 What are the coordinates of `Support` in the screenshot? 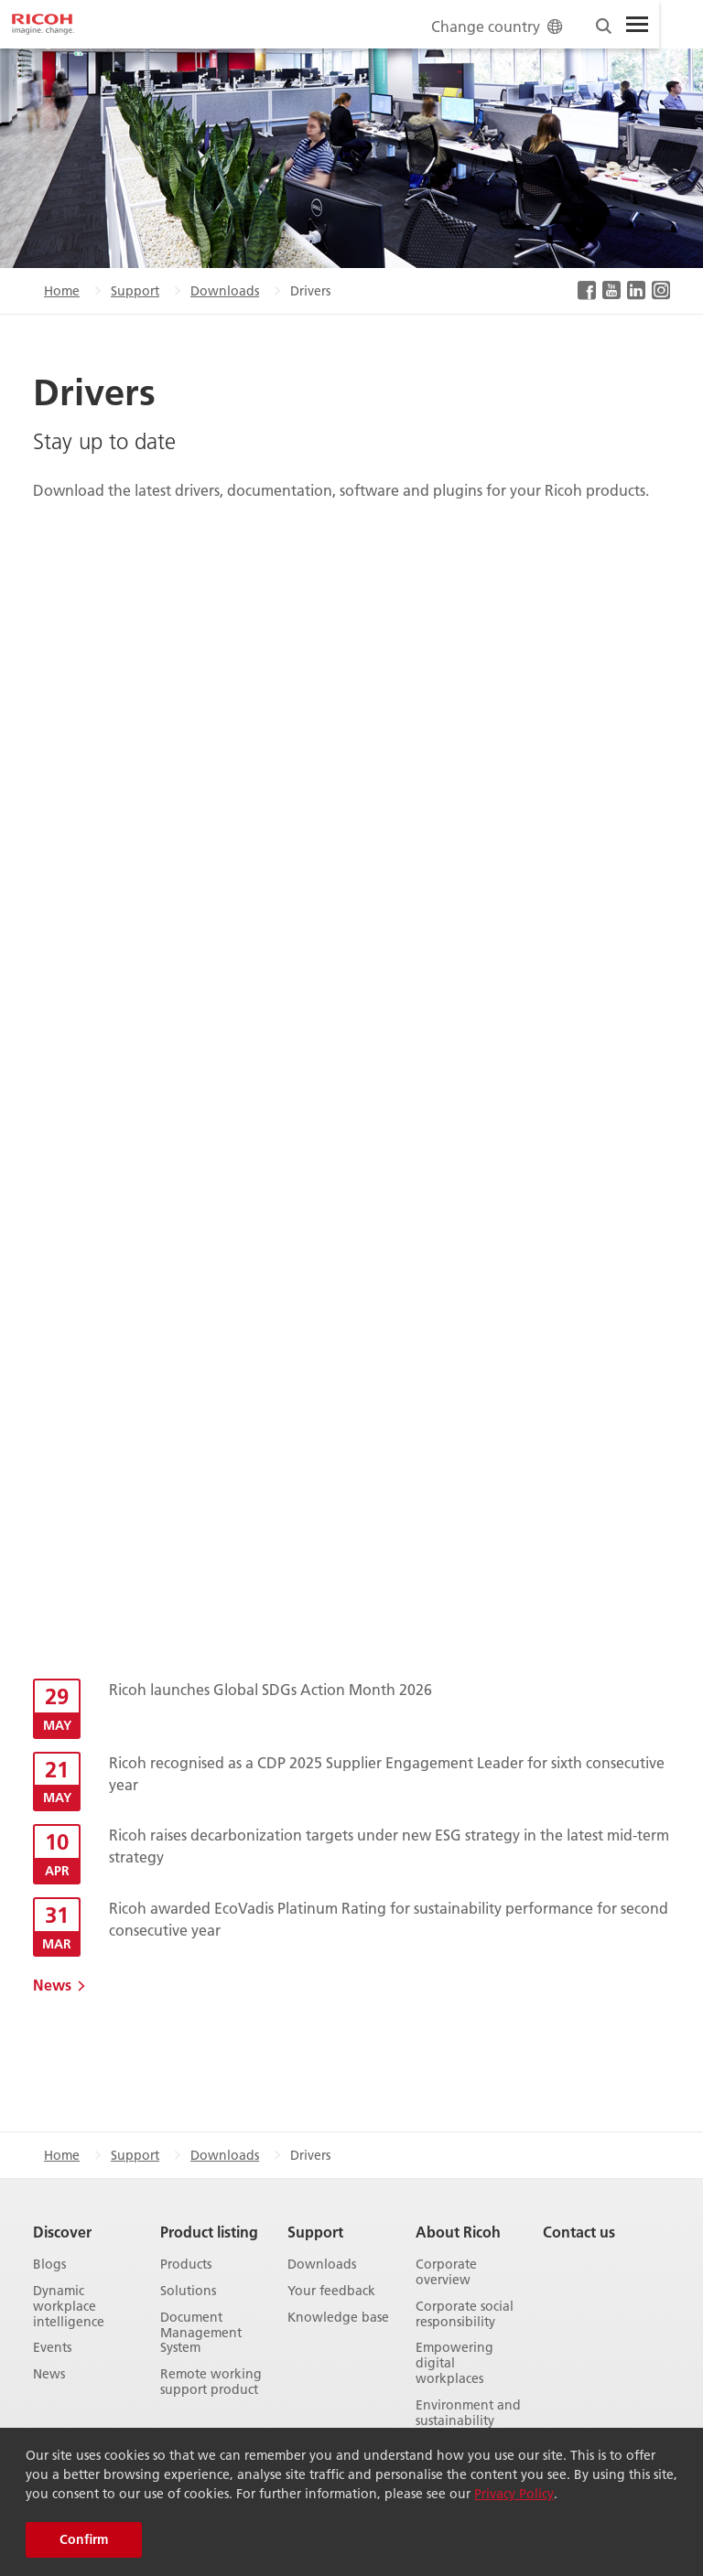 It's located at (135, 291).